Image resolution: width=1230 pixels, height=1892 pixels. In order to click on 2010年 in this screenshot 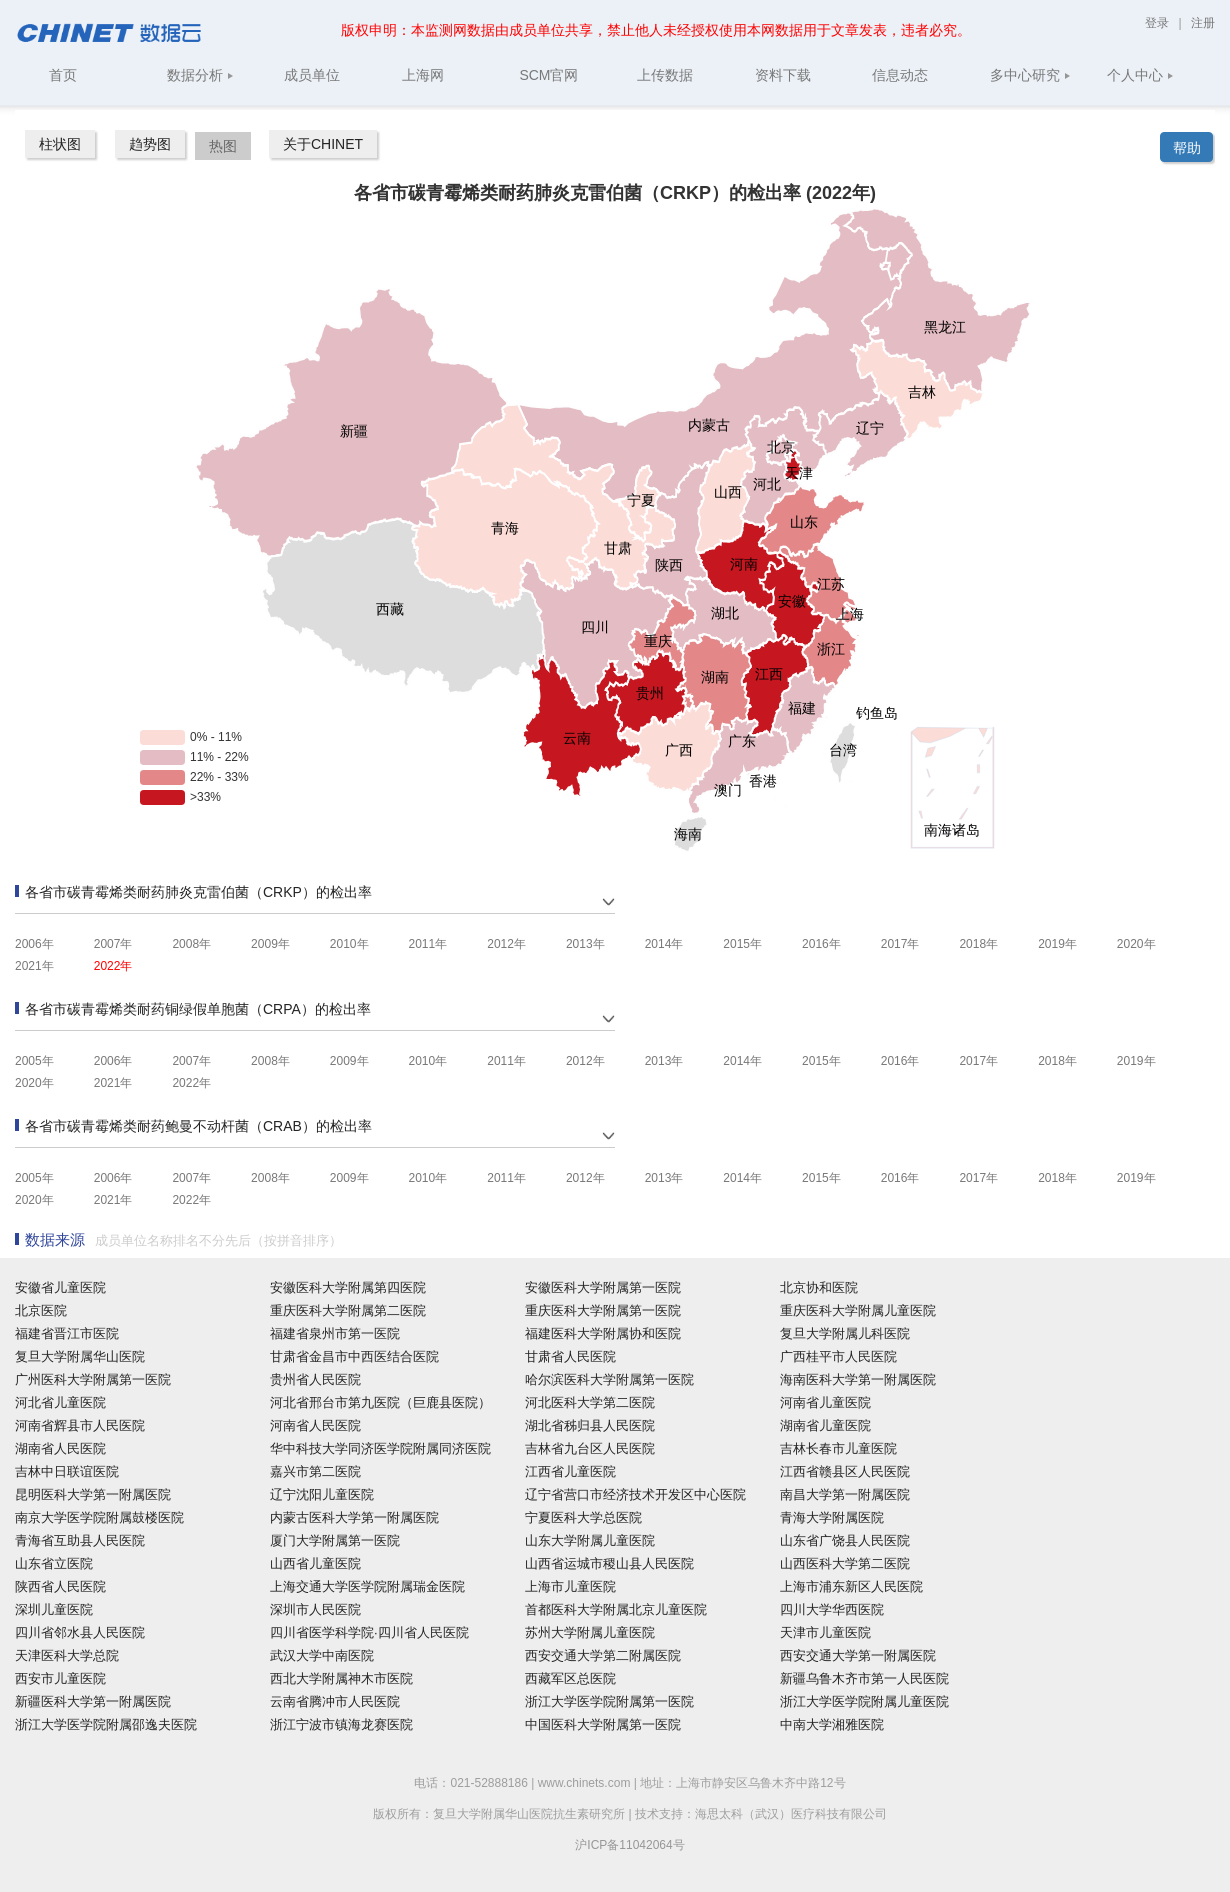, I will do `click(349, 944)`.